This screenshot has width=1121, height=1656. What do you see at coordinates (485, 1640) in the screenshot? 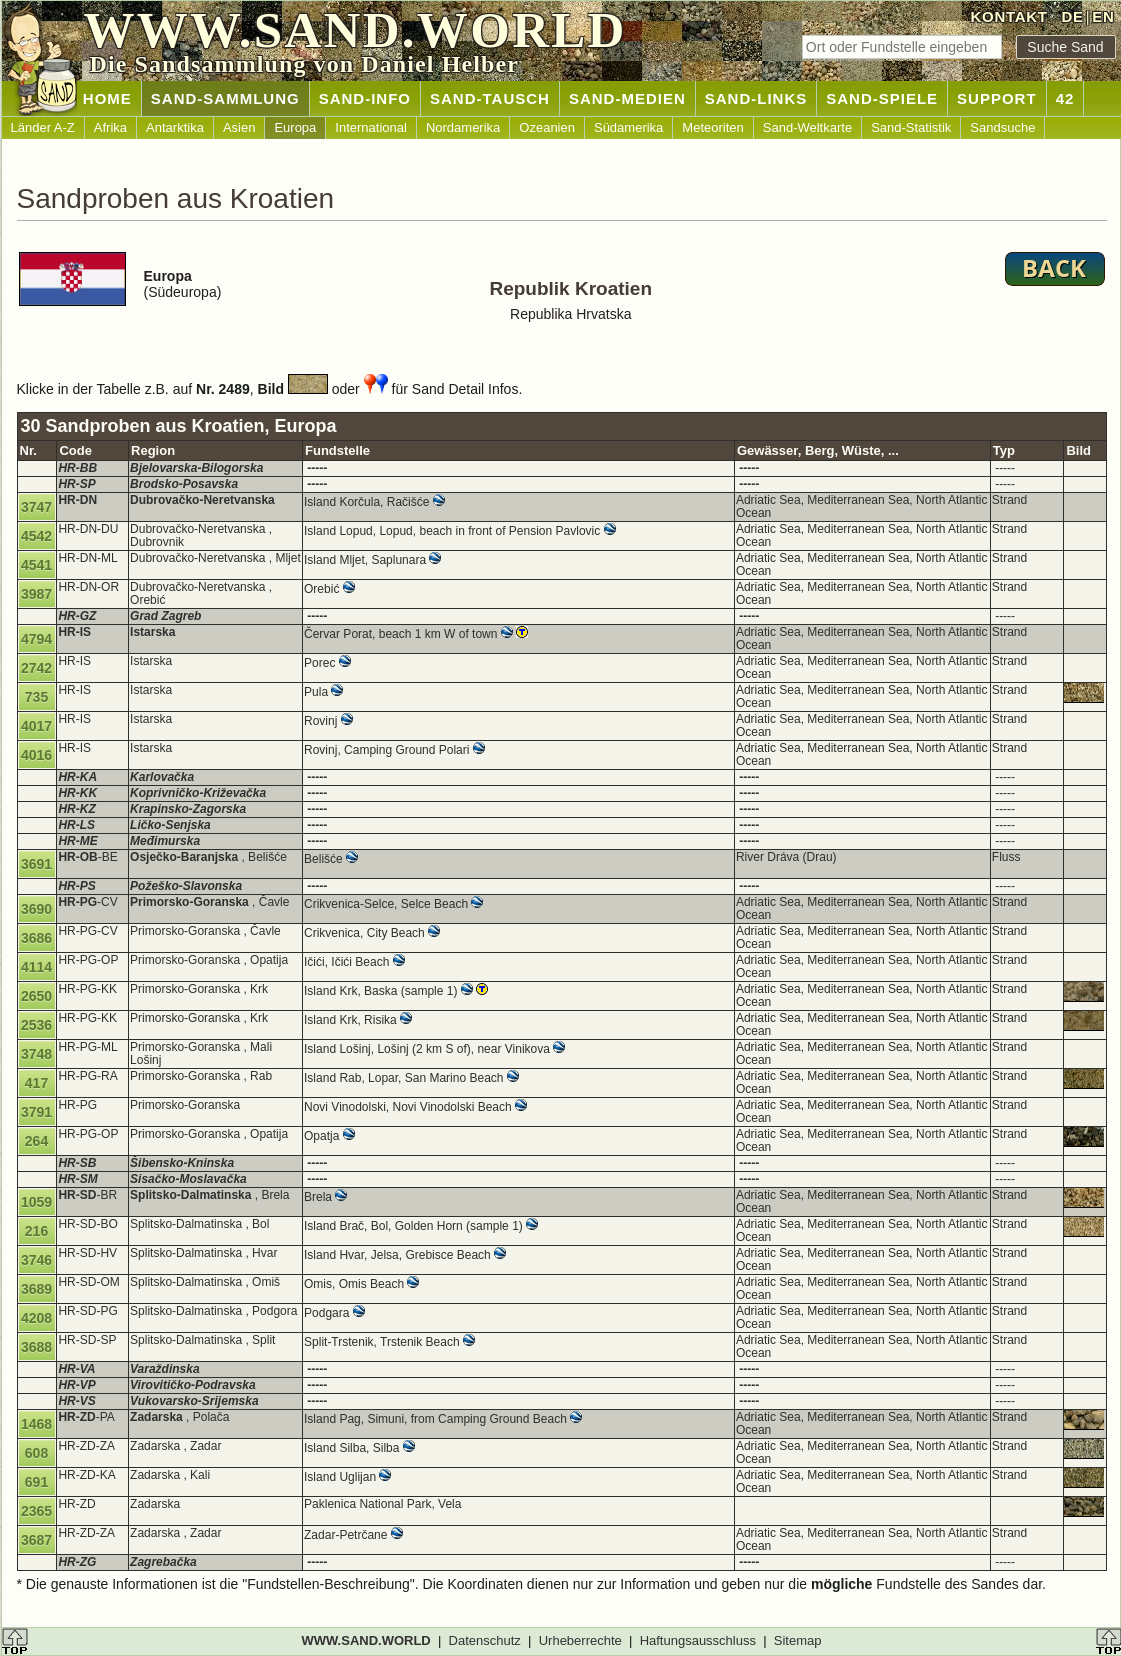
I see `Datenschutz` at bounding box center [485, 1640].